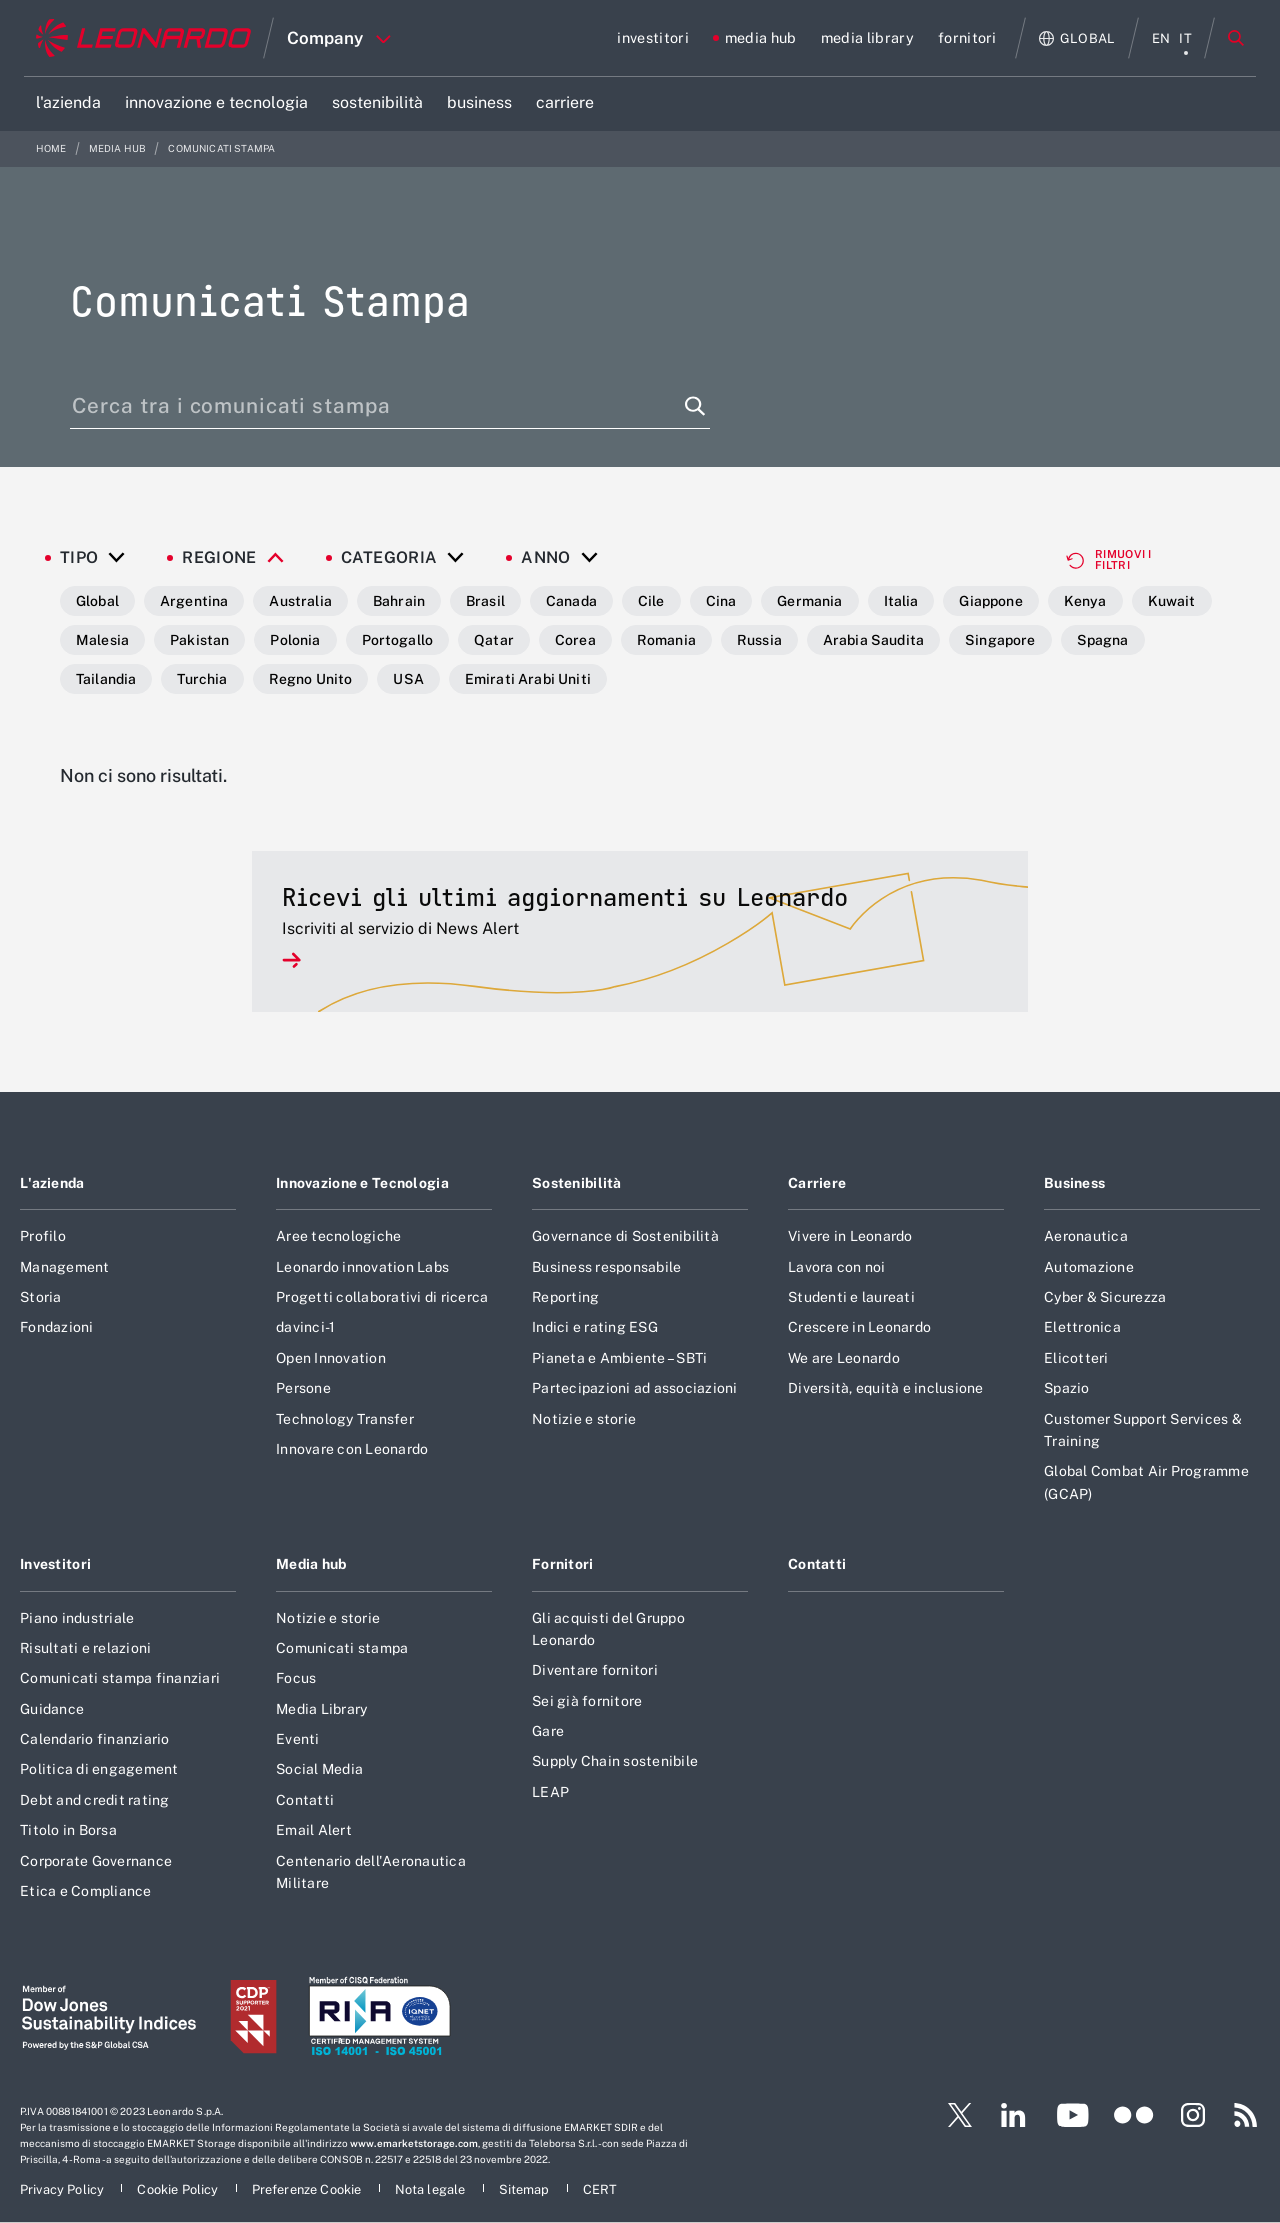  Describe the element at coordinates (362, 1183) in the screenshot. I see `Innovazione e Tecnologia [Footer vai alla pagina Innovazione e Tecnologia]` at that location.